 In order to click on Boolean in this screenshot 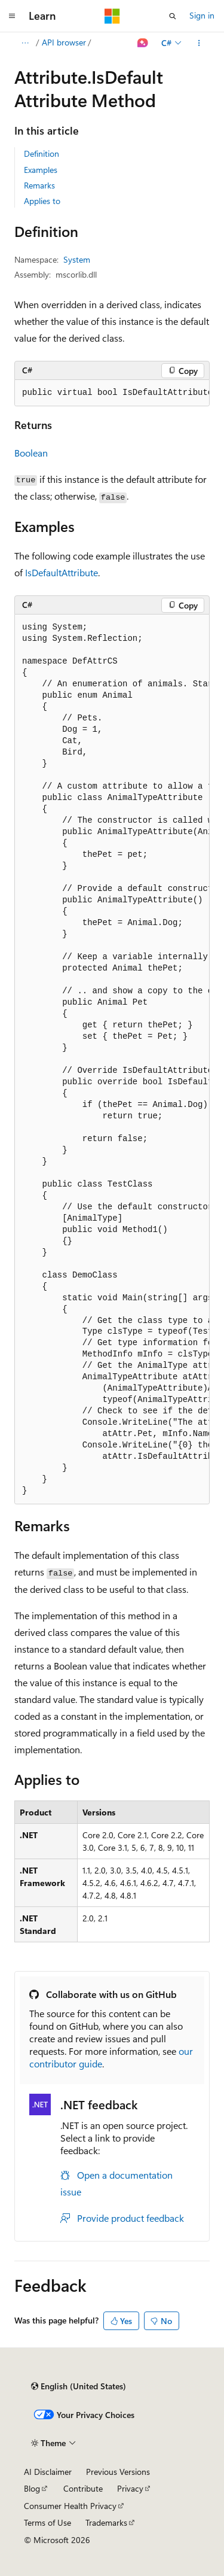, I will do `click(31, 452)`.